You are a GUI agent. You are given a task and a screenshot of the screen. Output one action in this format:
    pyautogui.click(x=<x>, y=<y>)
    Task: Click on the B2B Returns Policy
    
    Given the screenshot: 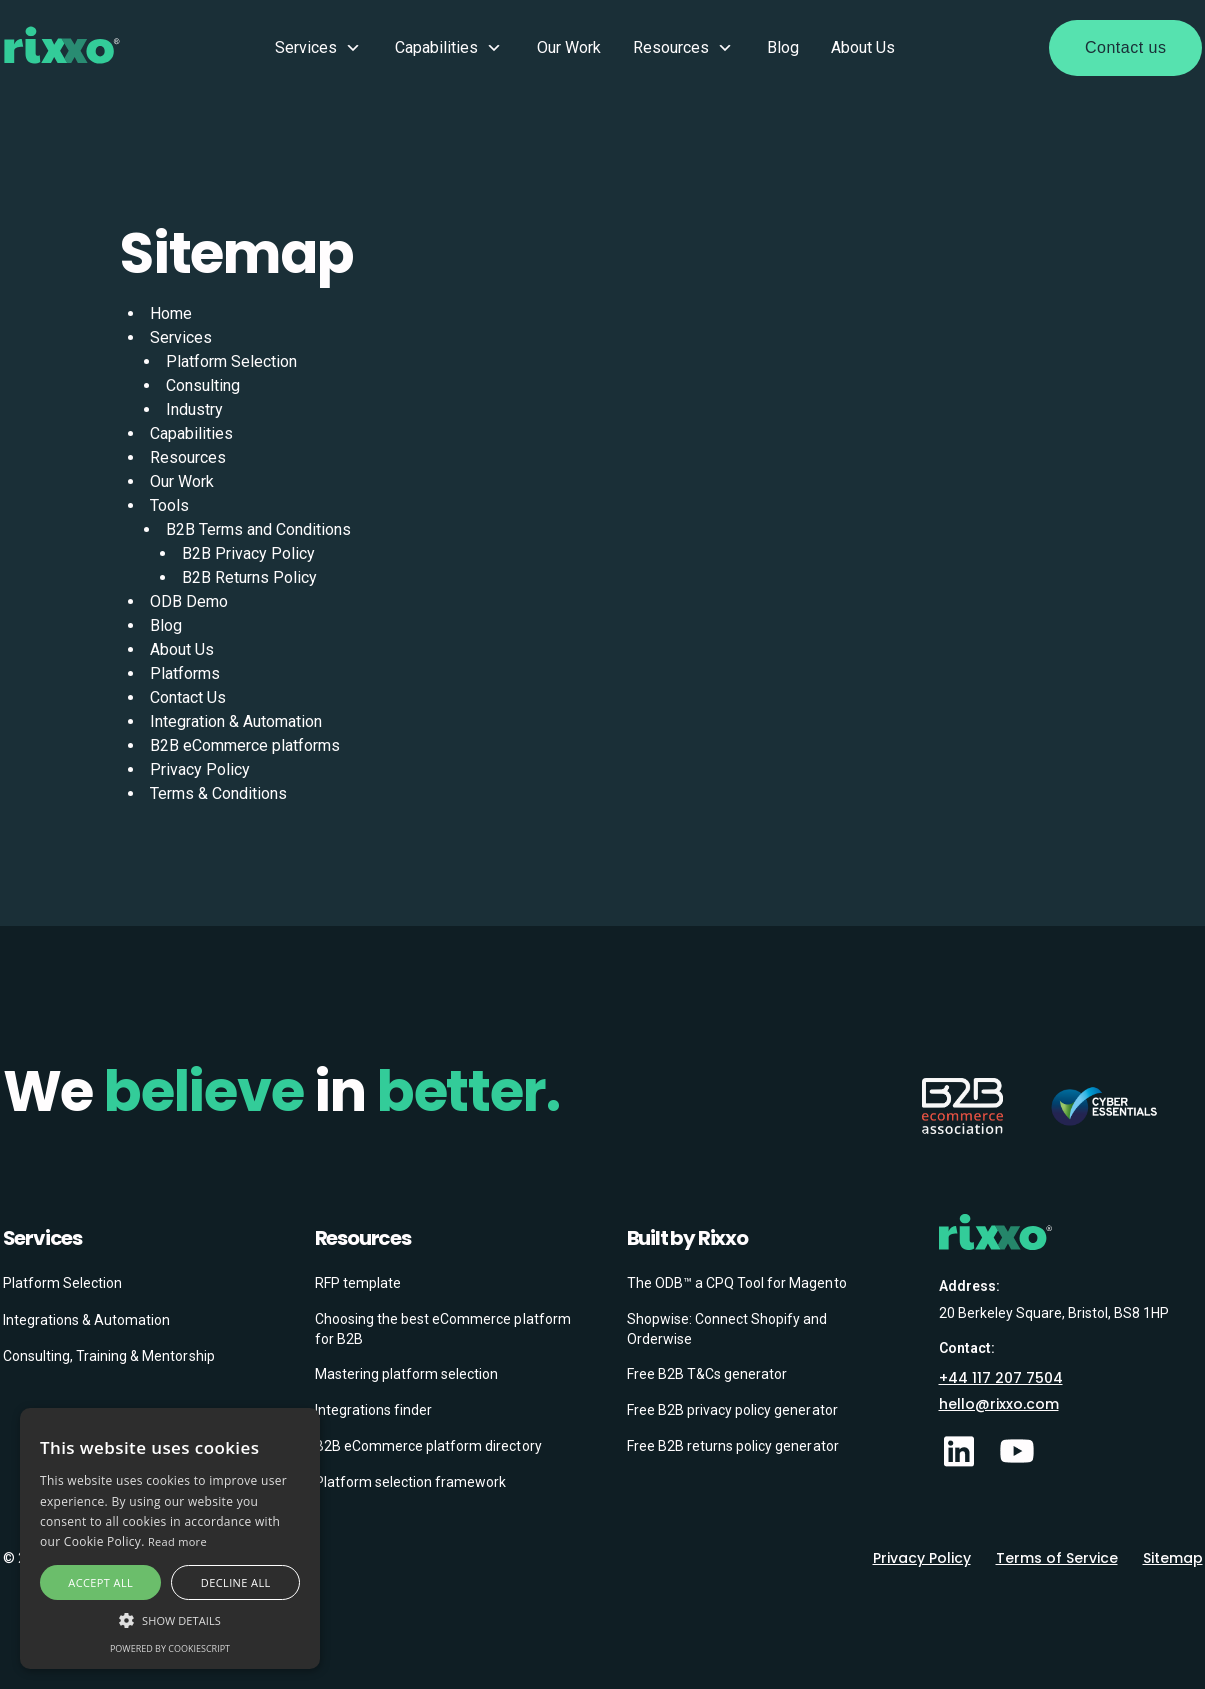 What is the action you would take?
    pyautogui.click(x=249, y=577)
    